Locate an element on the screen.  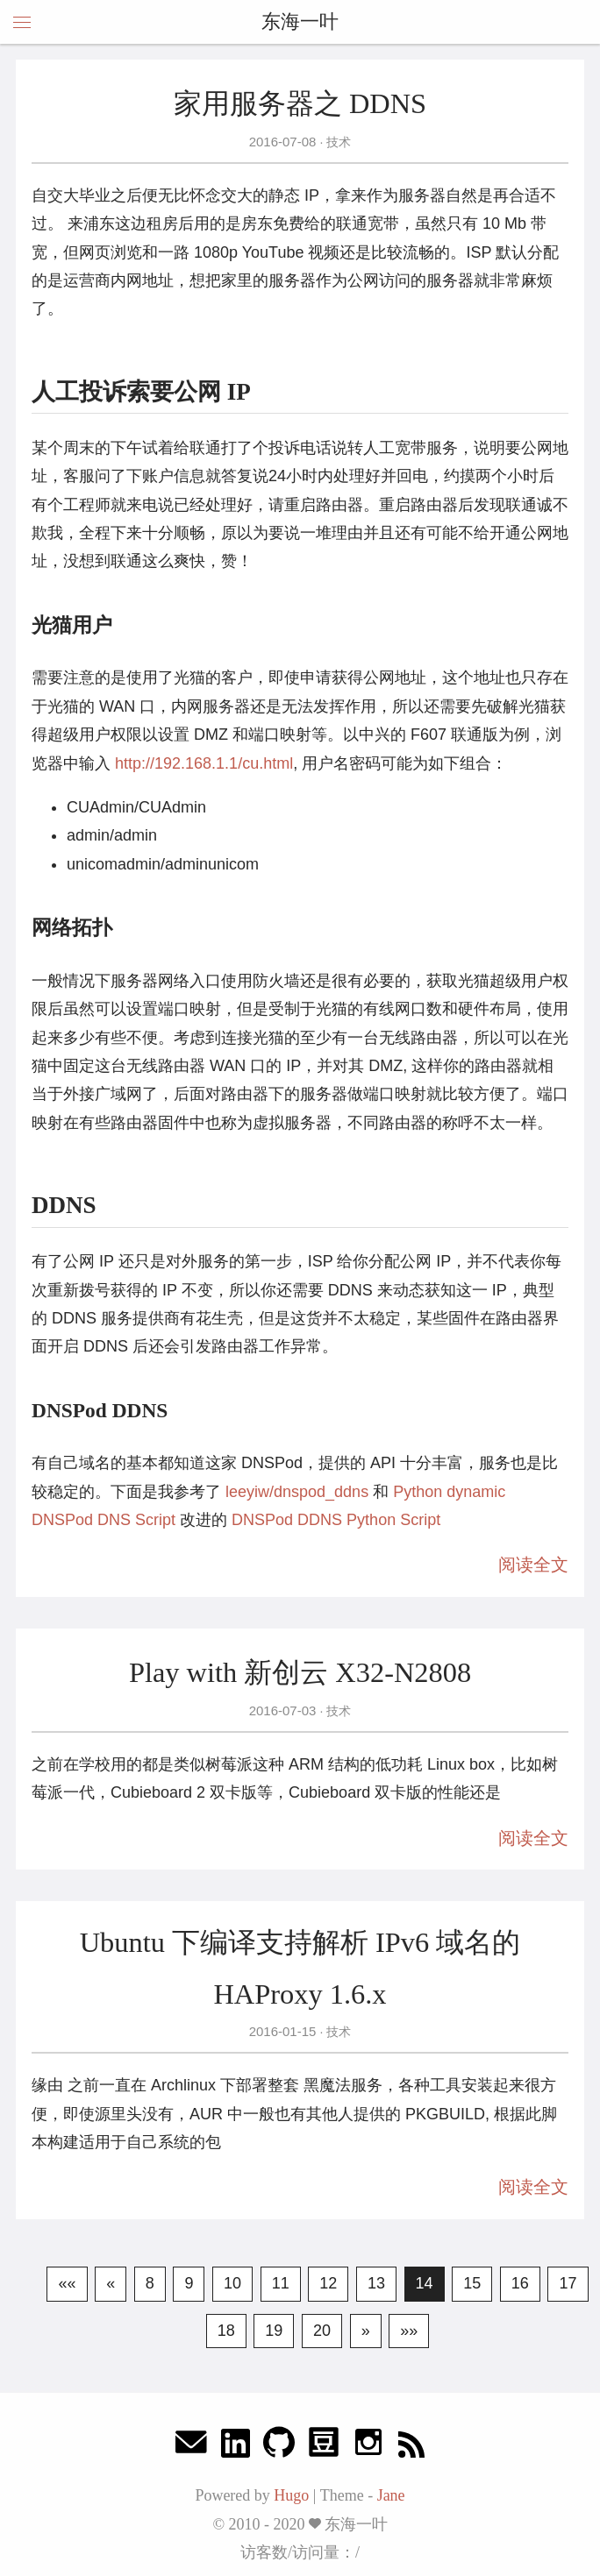
Hugo is located at coordinates (291, 2495).